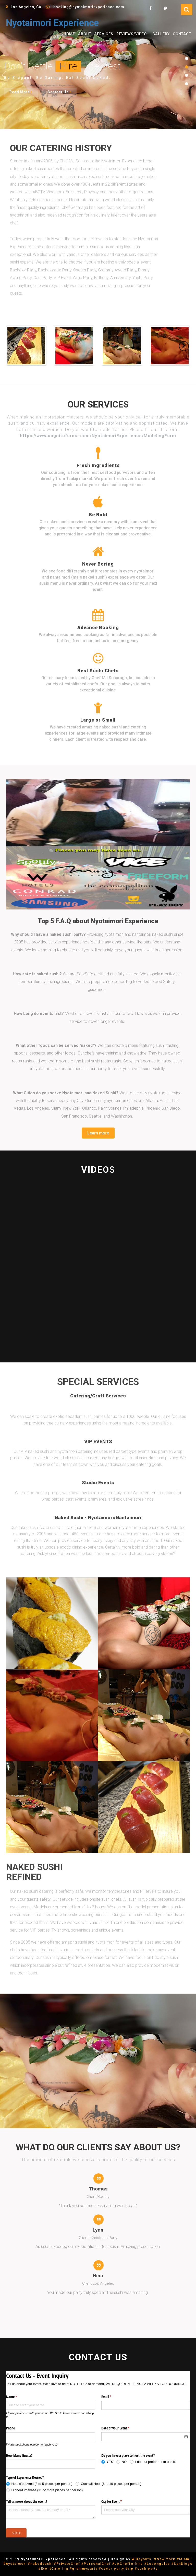 This screenshot has width=196, height=2576. Describe the element at coordinates (191, 75) in the screenshot. I see `Next` at that location.